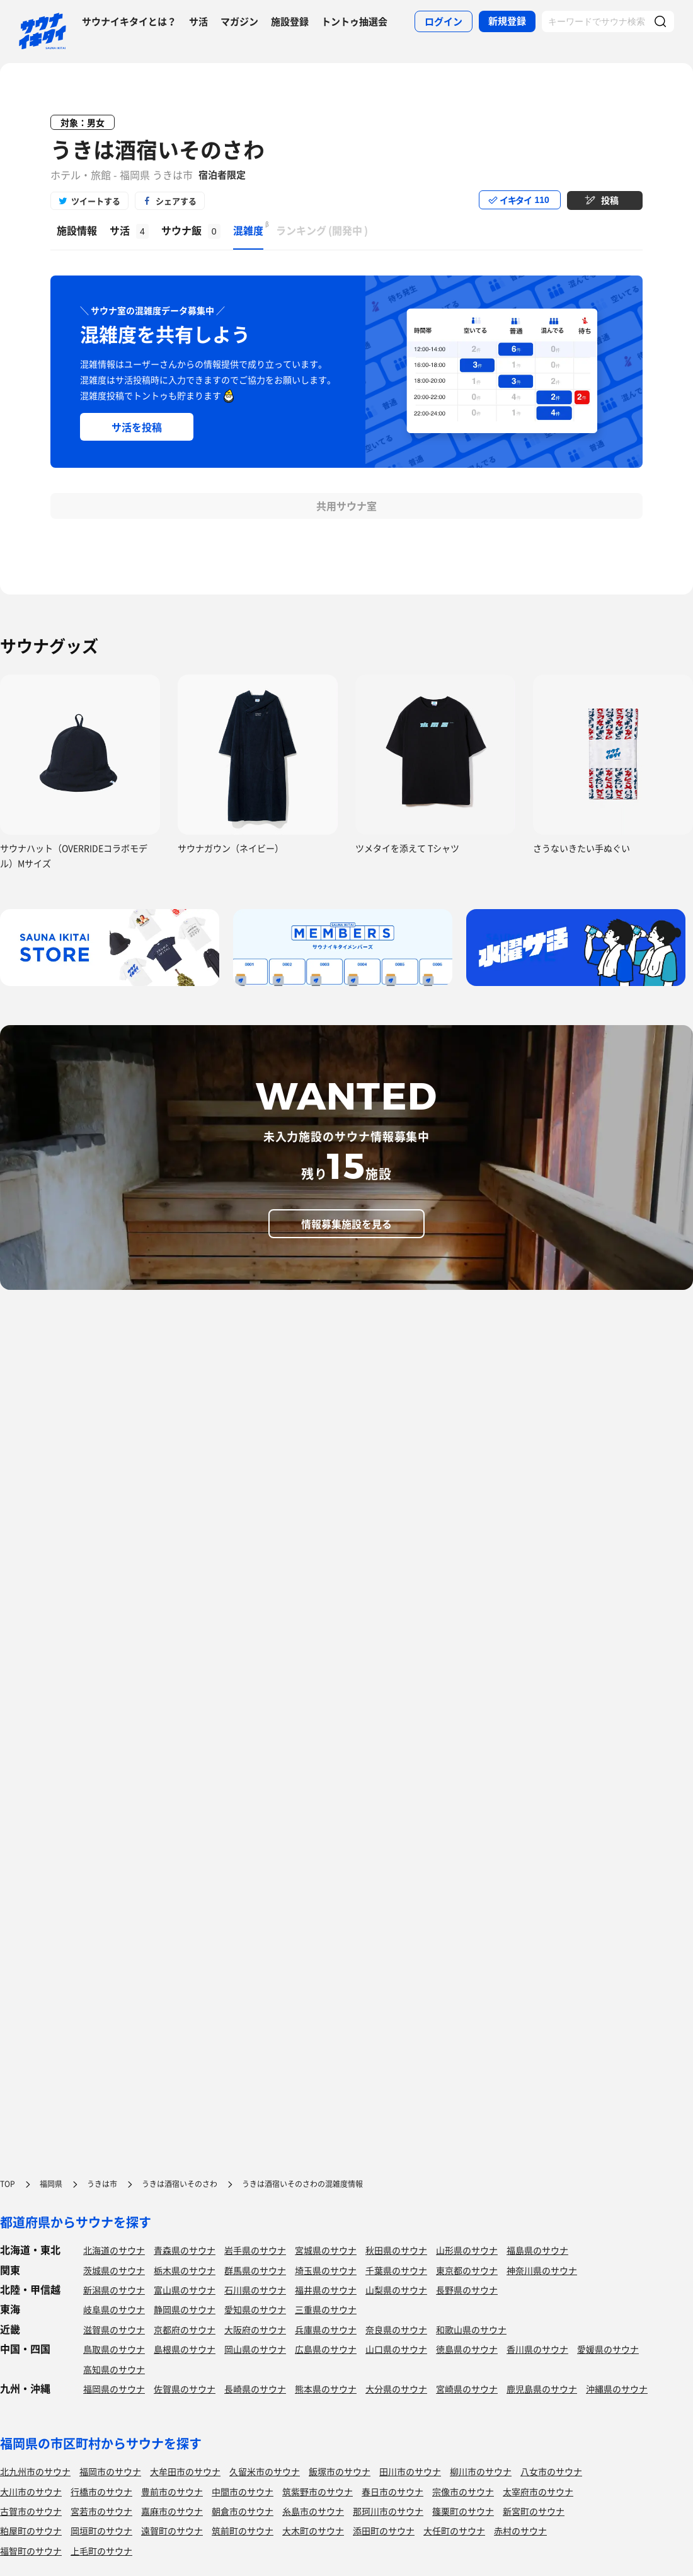  What do you see at coordinates (101, 2511) in the screenshot?
I see `宮若市のサウナ` at bounding box center [101, 2511].